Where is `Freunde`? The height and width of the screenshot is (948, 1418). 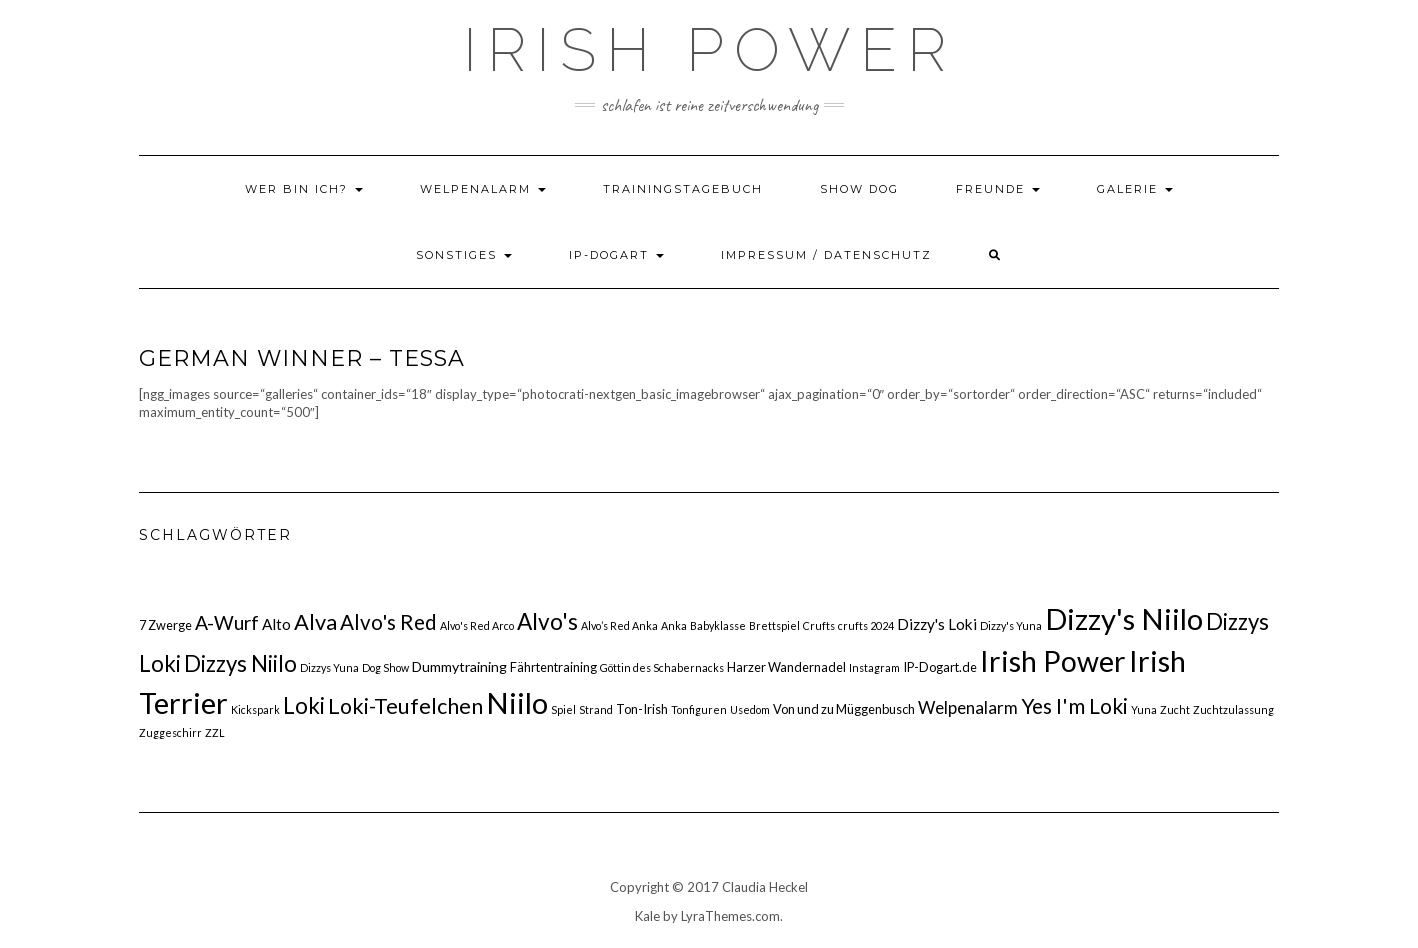 Freunde is located at coordinates (998, 189).